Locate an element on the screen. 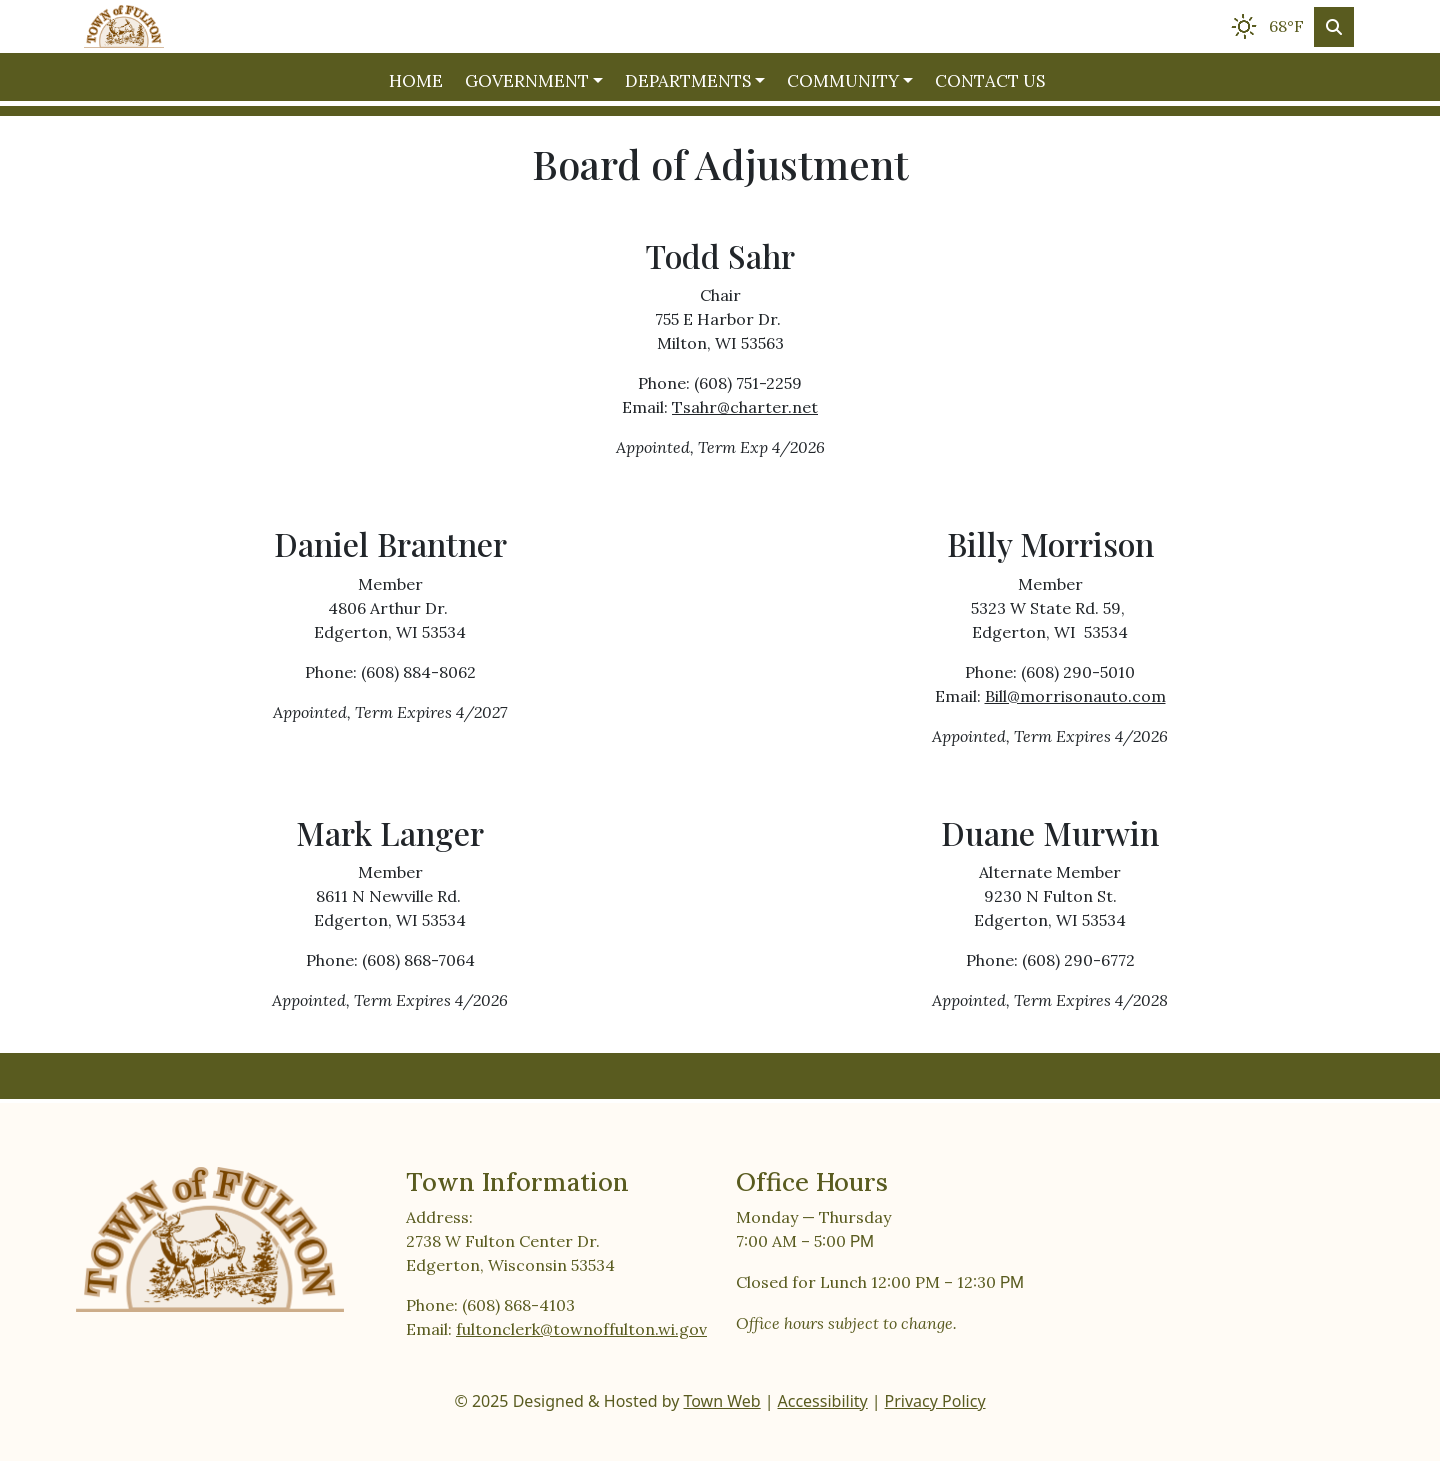 The height and width of the screenshot is (1461, 1440). Tsahr@charter.net is located at coordinates (745, 407).